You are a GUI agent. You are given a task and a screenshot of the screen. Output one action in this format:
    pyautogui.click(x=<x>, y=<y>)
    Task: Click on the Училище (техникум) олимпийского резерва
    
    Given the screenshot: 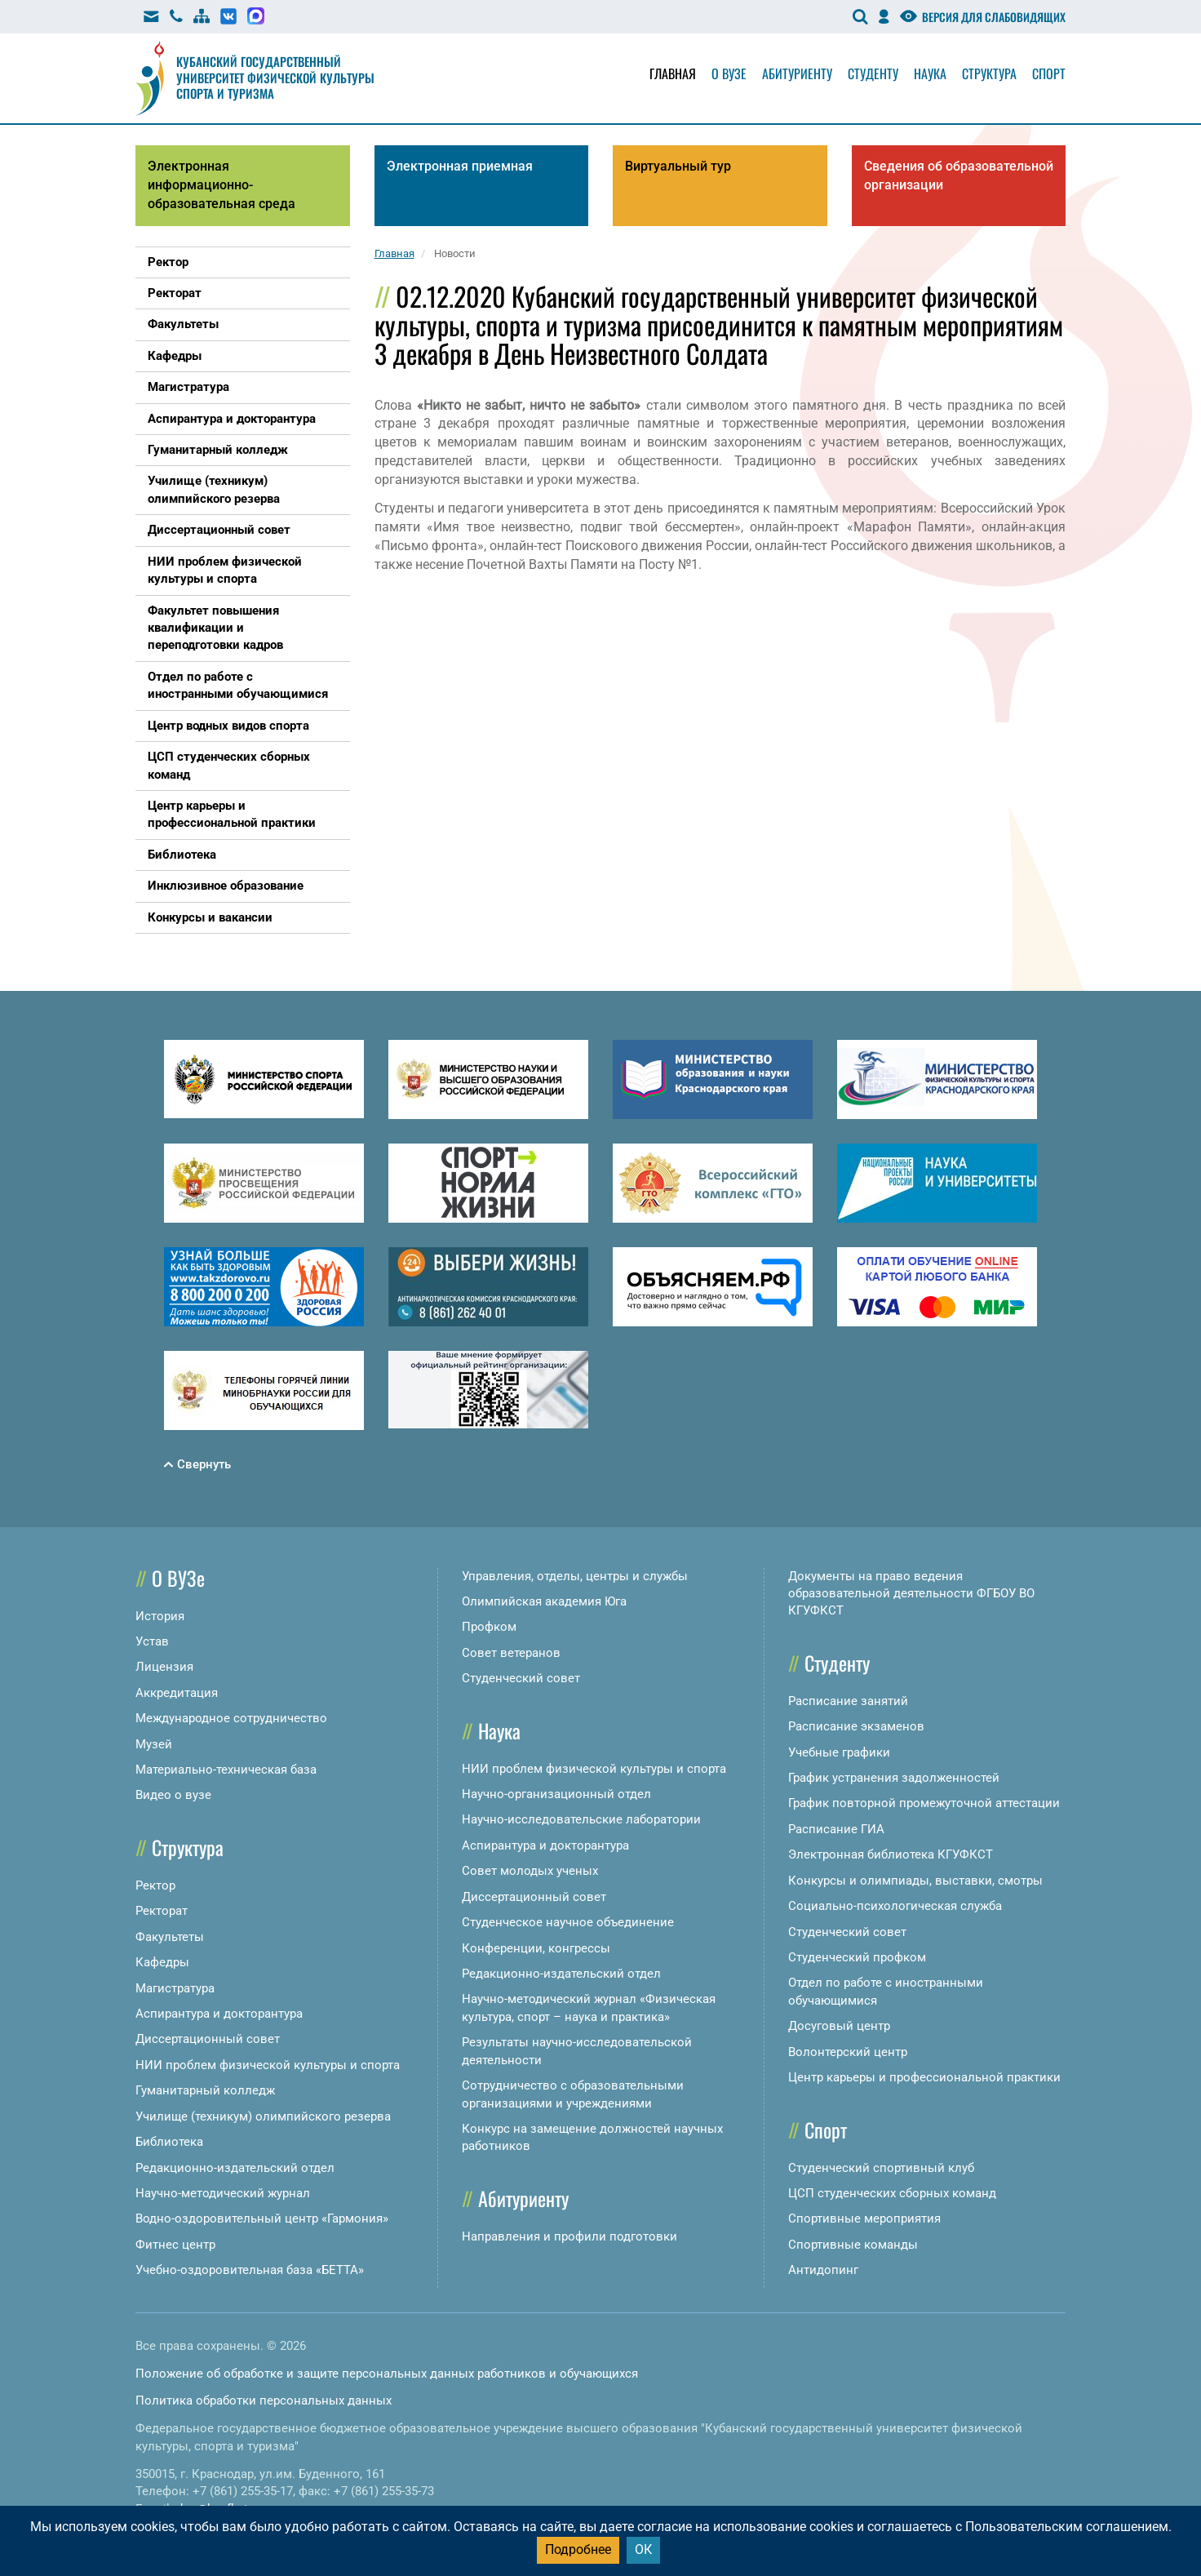 What is the action you would take?
    pyautogui.click(x=263, y=2116)
    